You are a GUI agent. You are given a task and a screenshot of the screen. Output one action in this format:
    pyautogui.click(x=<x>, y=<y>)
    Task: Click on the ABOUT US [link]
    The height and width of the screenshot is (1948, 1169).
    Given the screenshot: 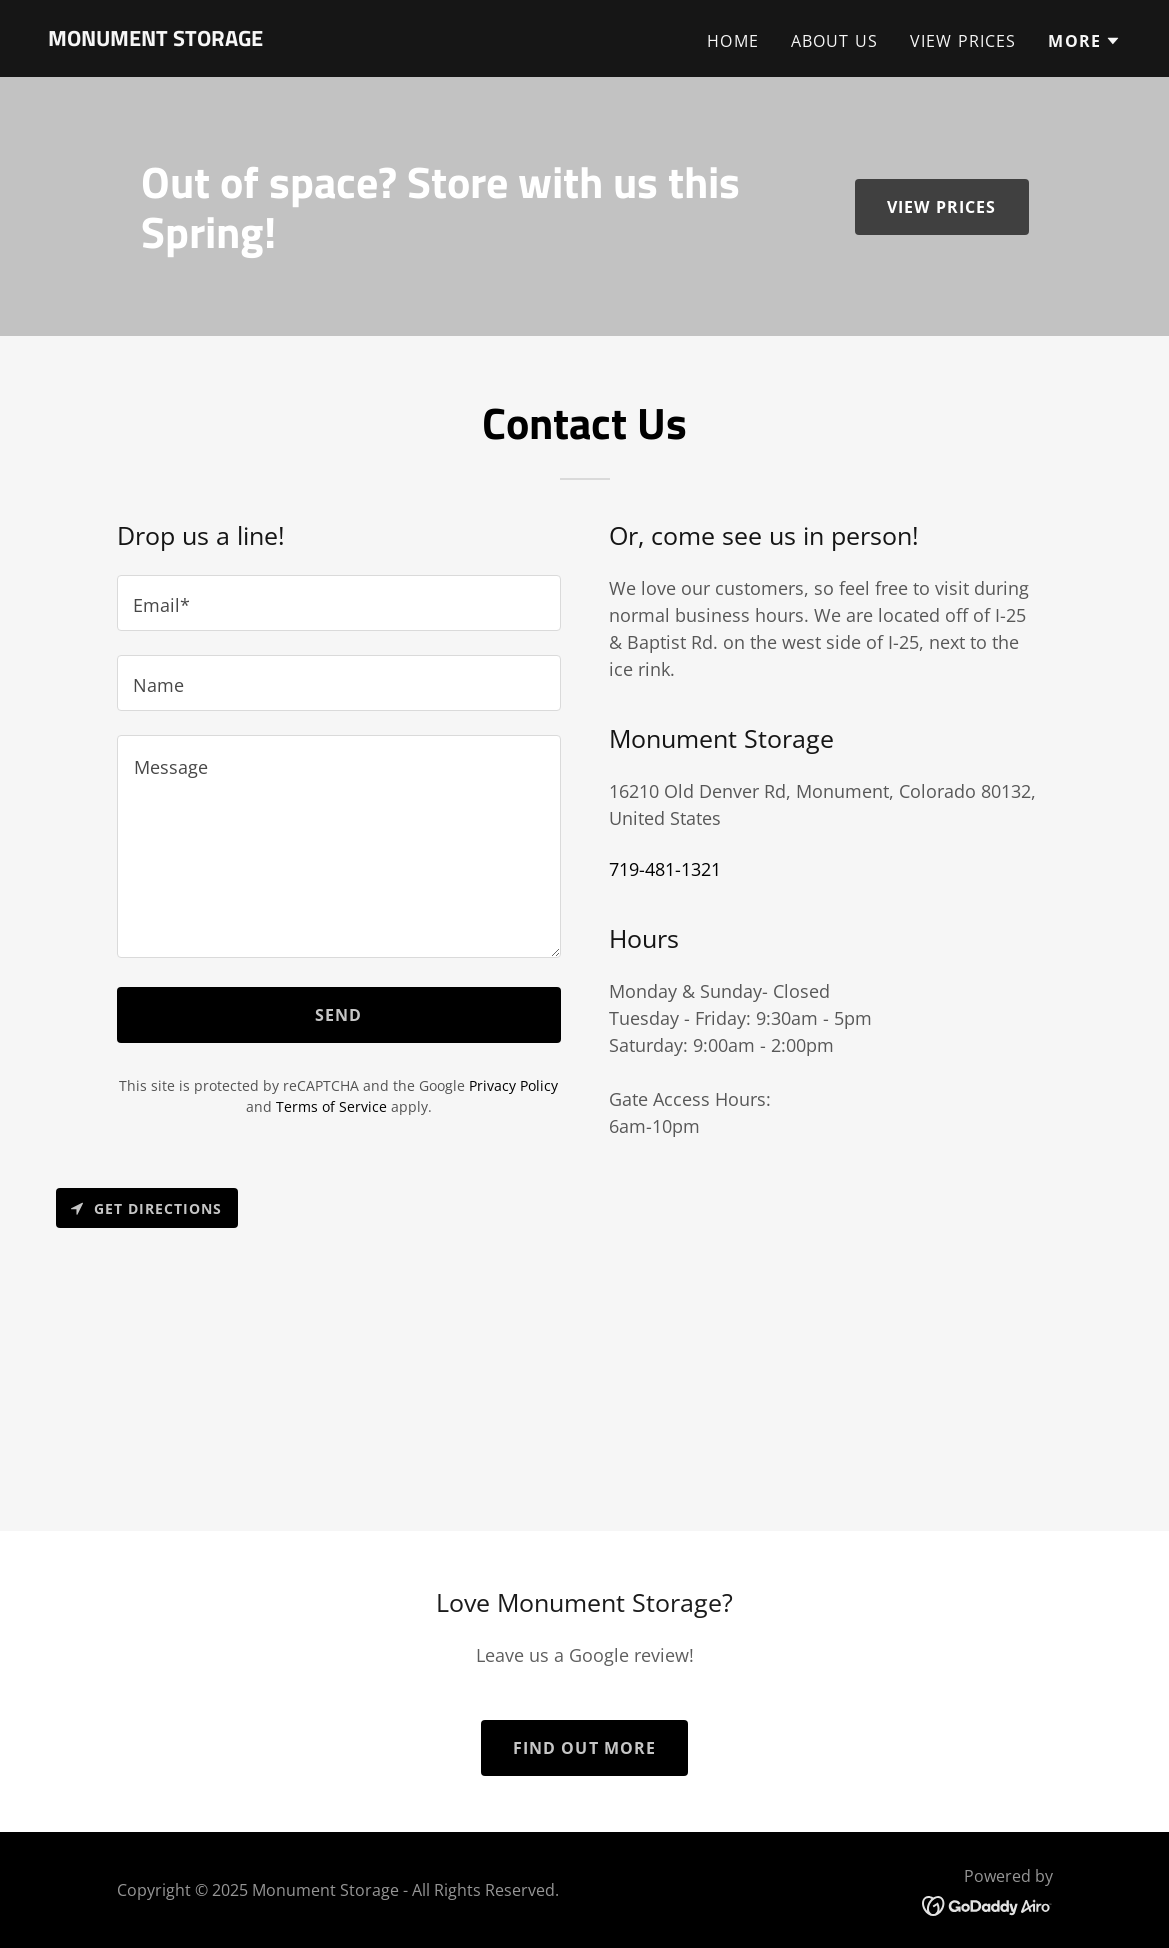 What is the action you would take?
    pyautogui.click(x=834, y=41)
    